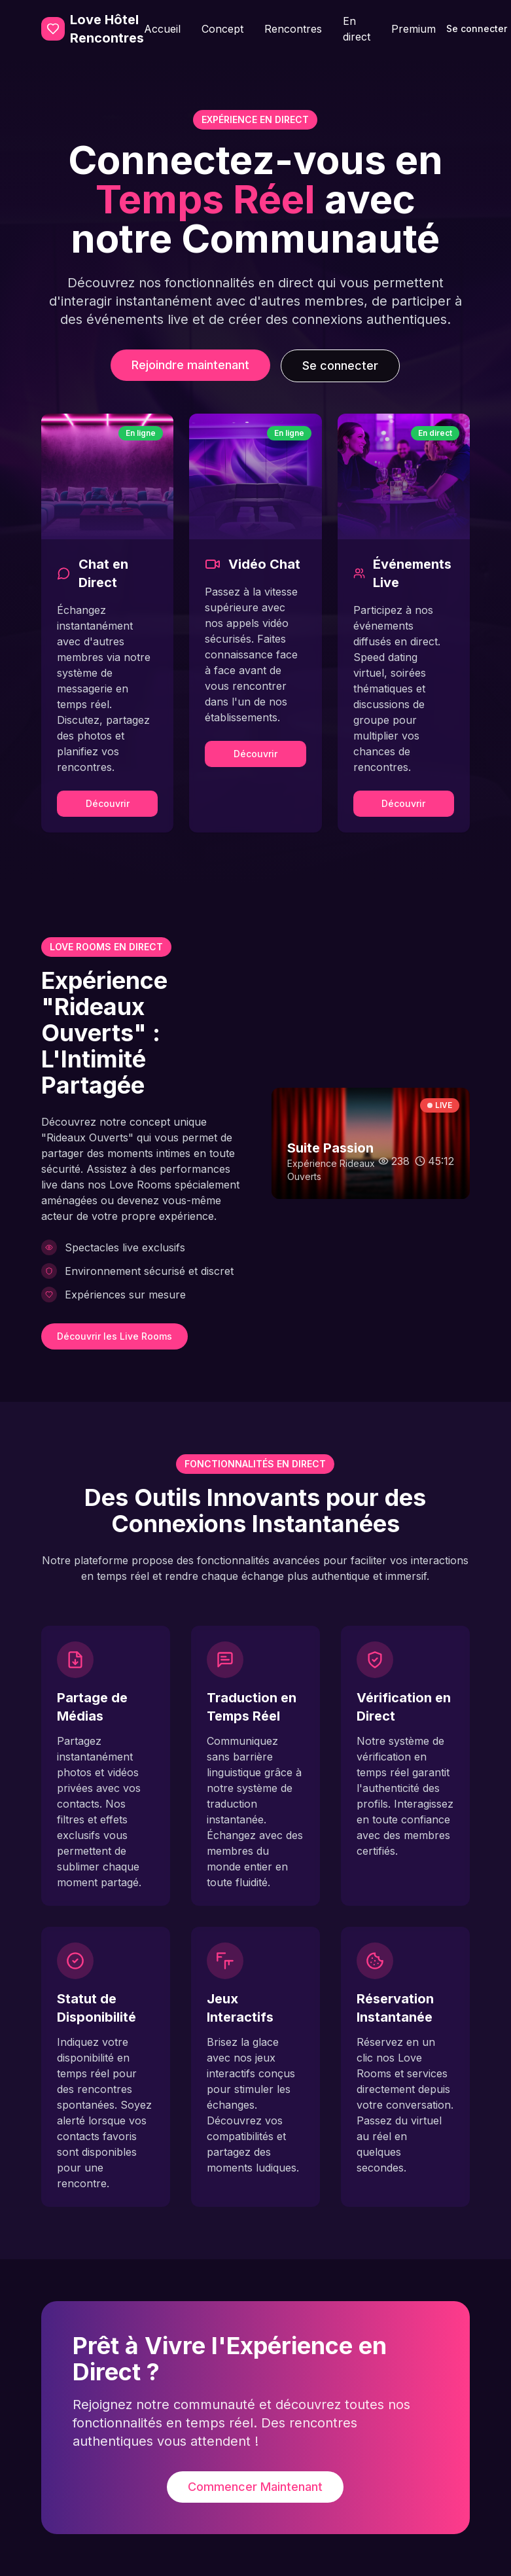 Image resolution: width=511 pixels, height=2576 pixels. Describe the element at coordinates (255, 2487) in the screenshot. I see `Commencer Maintenant` at that location.